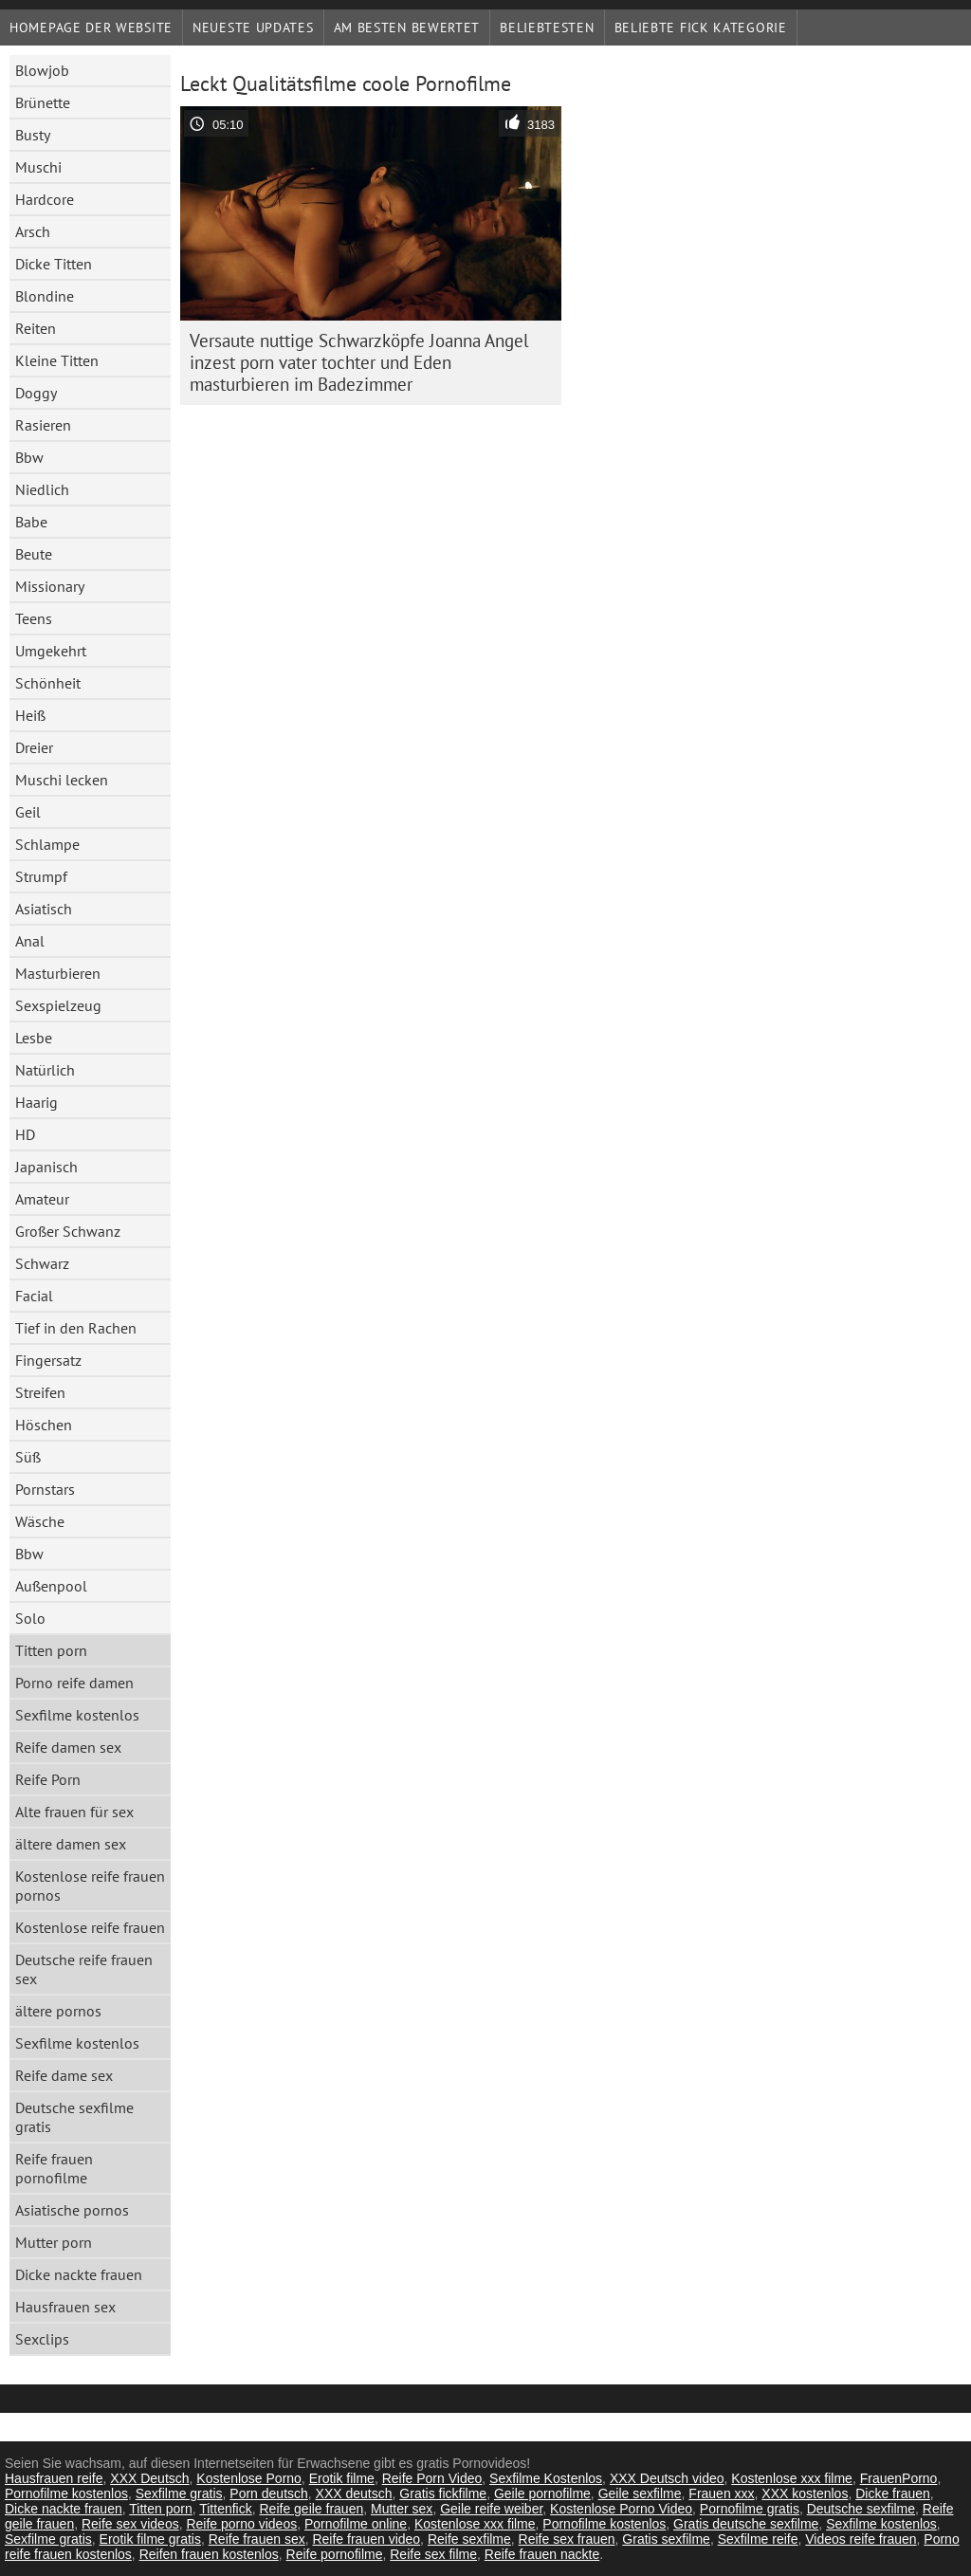  I want to click on Masturbieren, so click(58, 973).